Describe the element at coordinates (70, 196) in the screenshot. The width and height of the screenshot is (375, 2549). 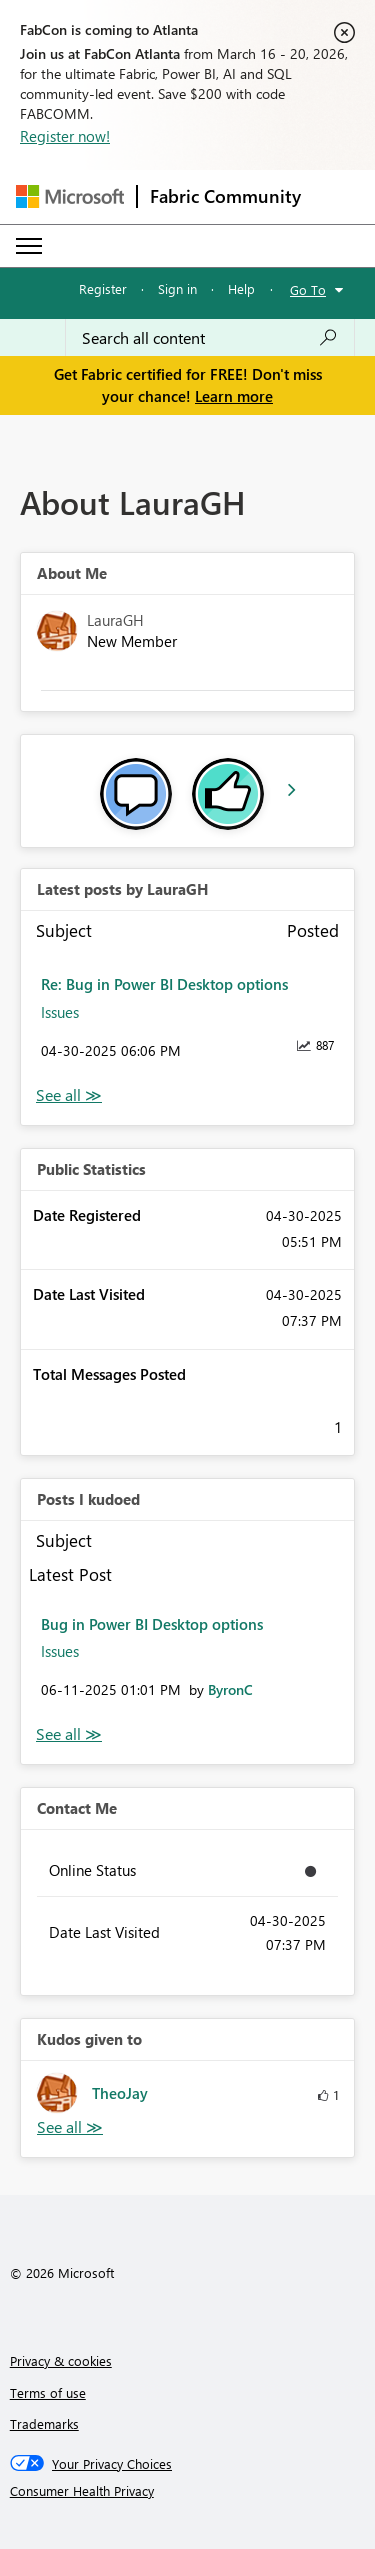
I see `[Navigate to Microsoft.com]` at that location.